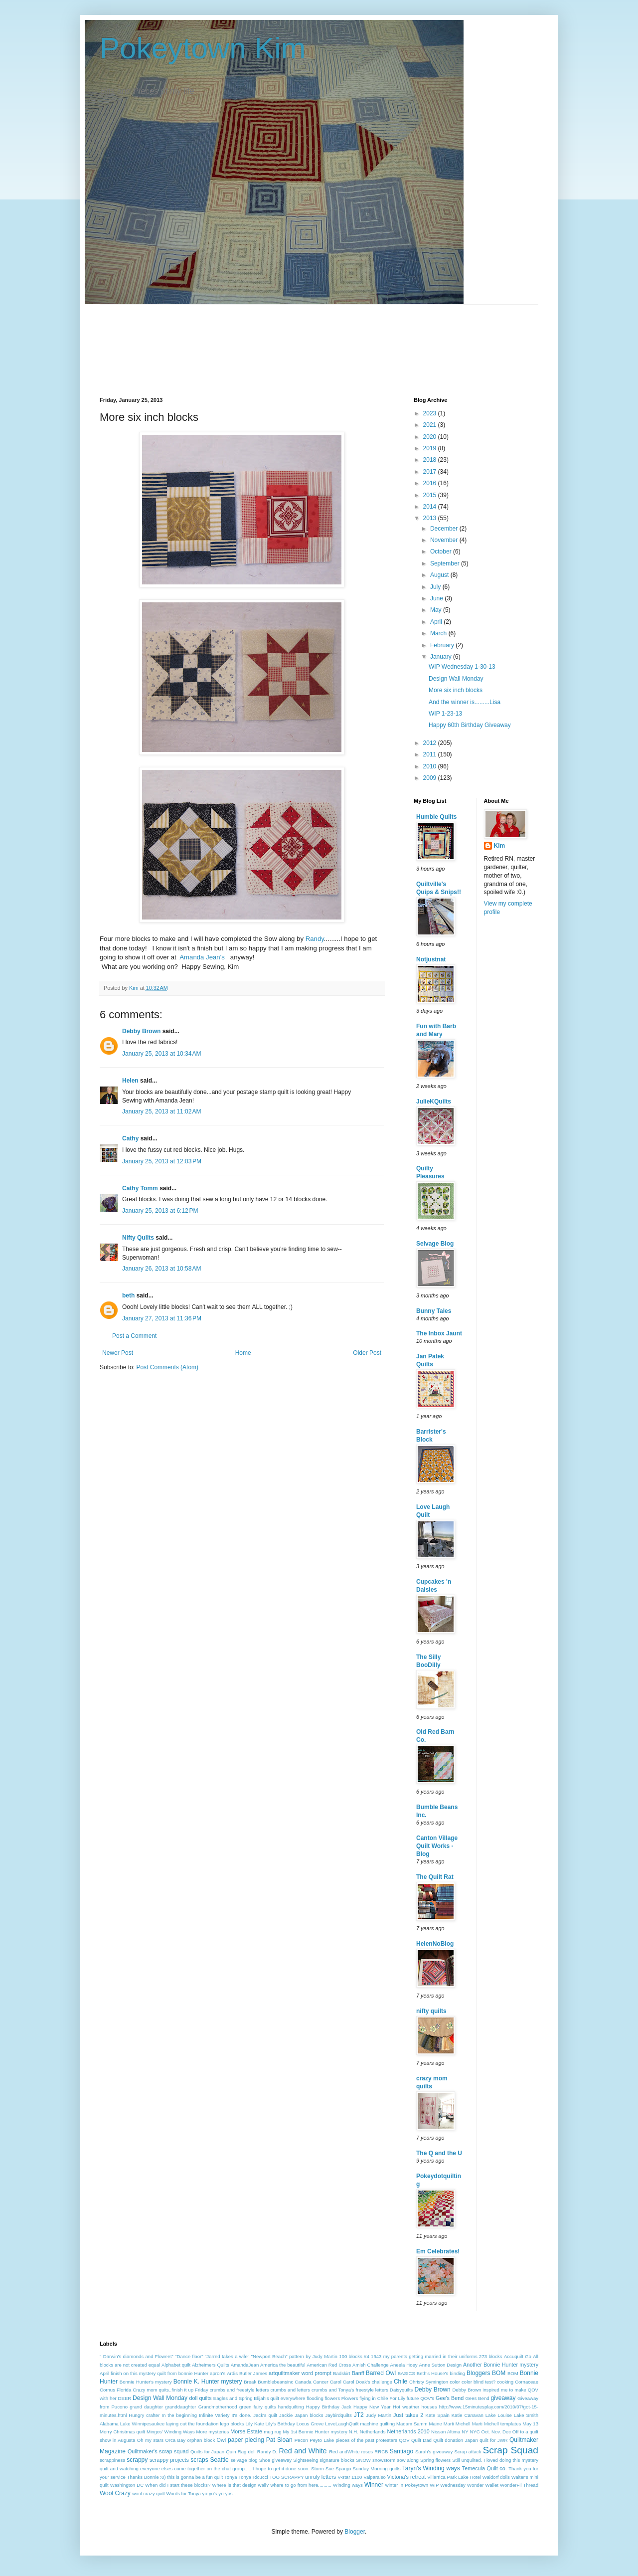 This screenshot has width=638, height=2576. What do you see at coordinates (457, 2373) in the screenshot?
I see `binding` at bounding box center [457, 2373].